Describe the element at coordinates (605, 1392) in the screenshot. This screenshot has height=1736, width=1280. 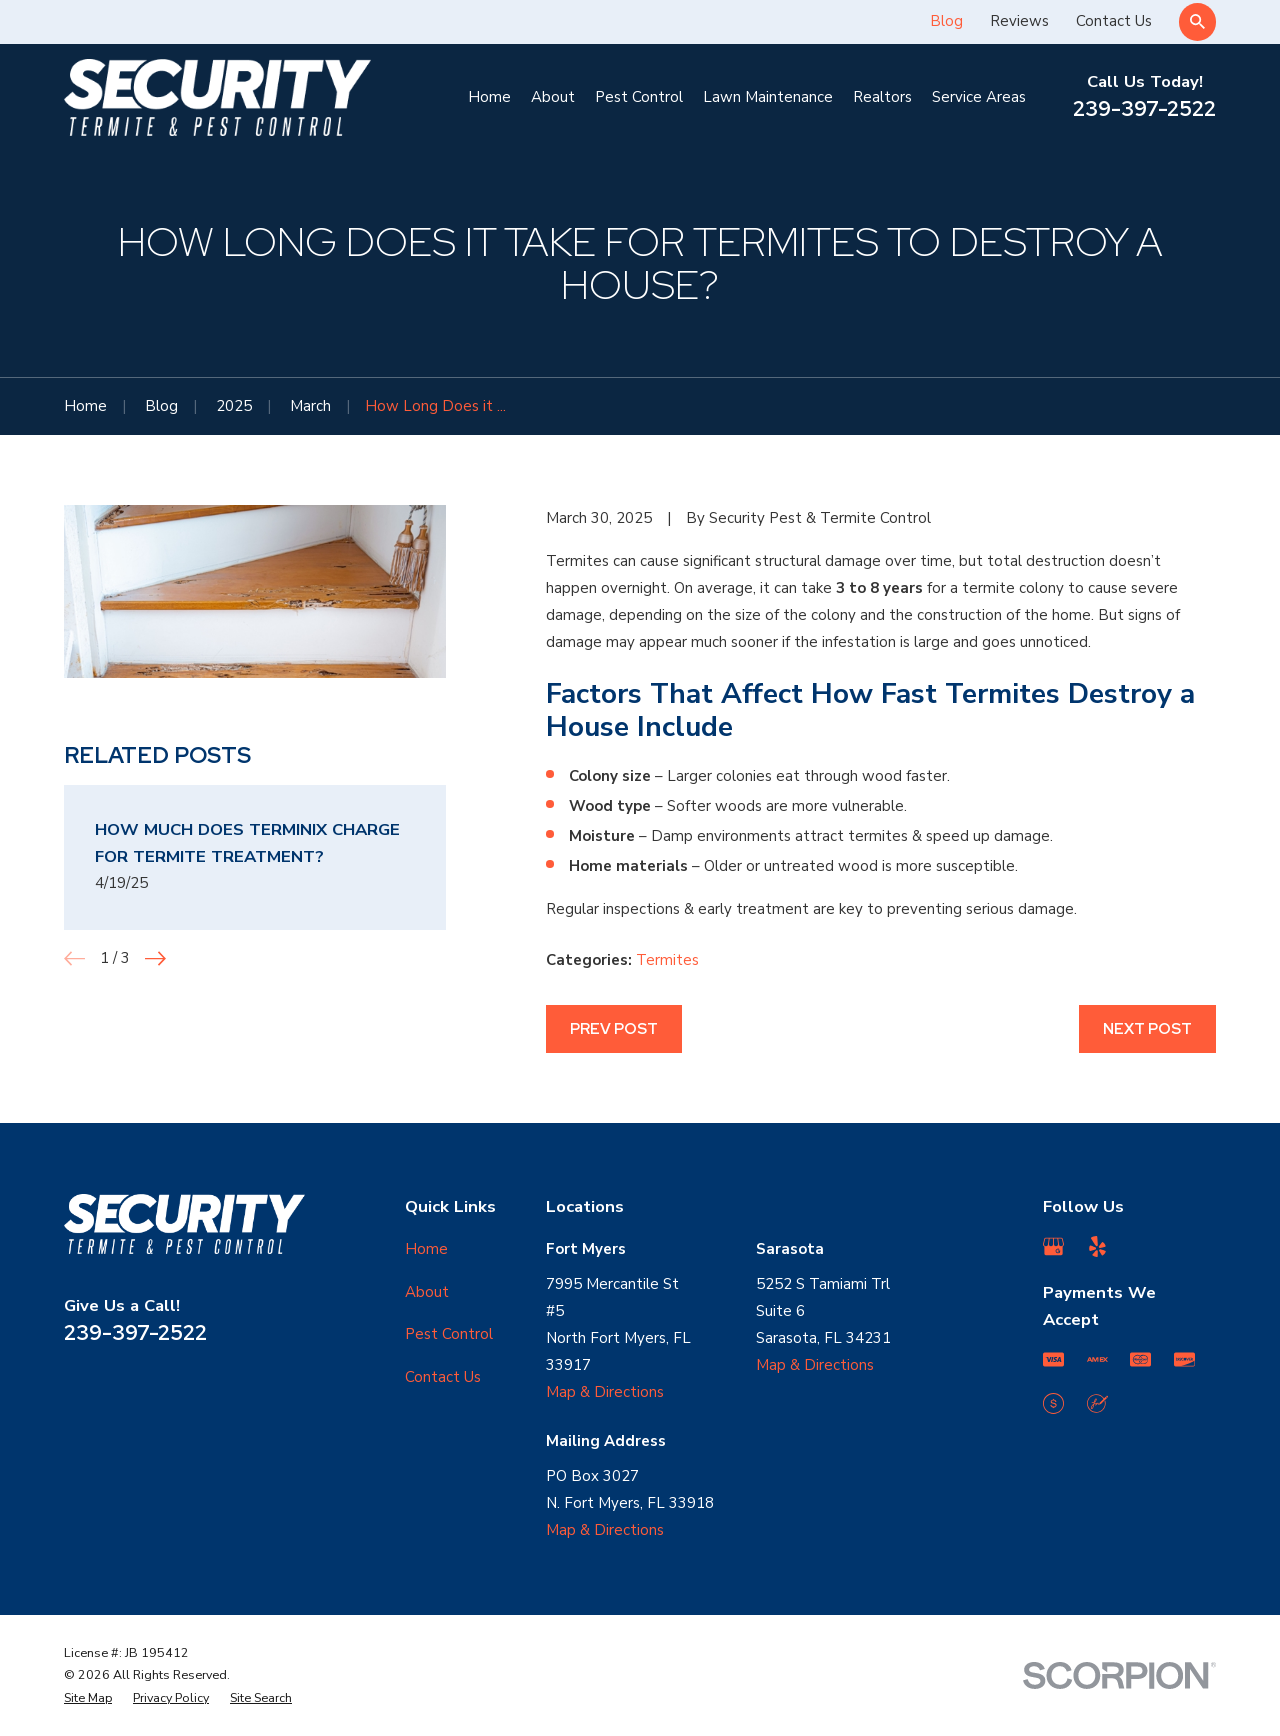
I see `Map & Directions` at that location.